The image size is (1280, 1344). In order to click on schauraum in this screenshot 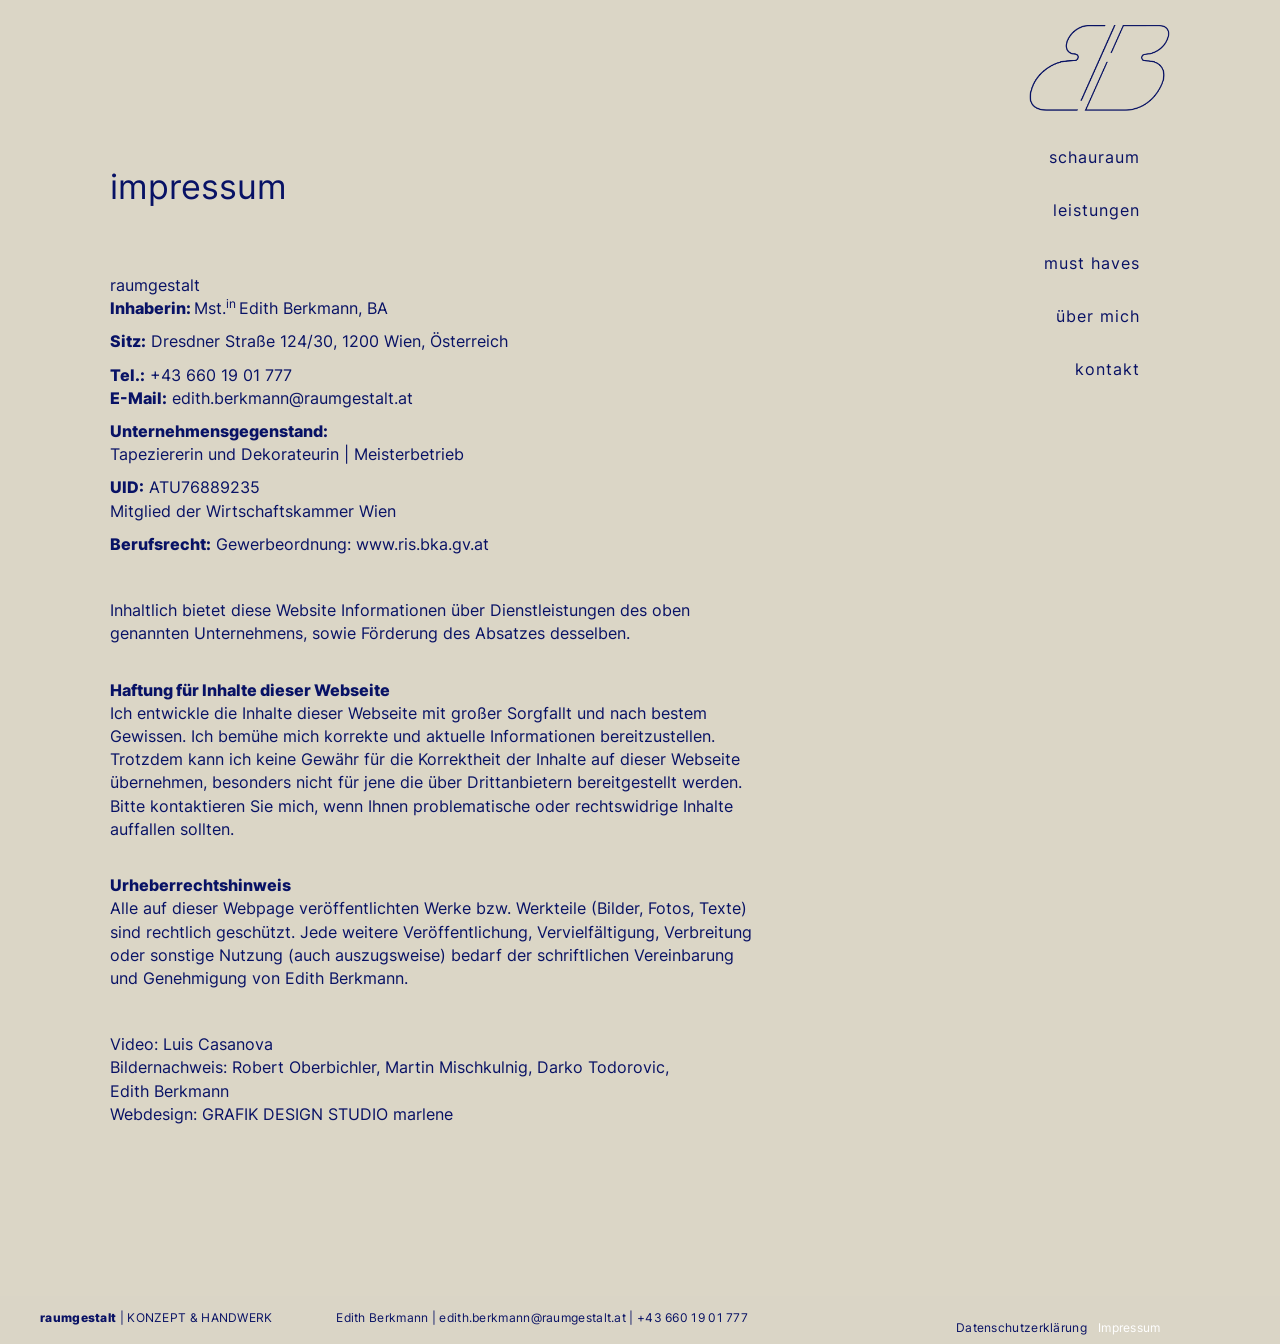, I will do `click(1094, 157)`.